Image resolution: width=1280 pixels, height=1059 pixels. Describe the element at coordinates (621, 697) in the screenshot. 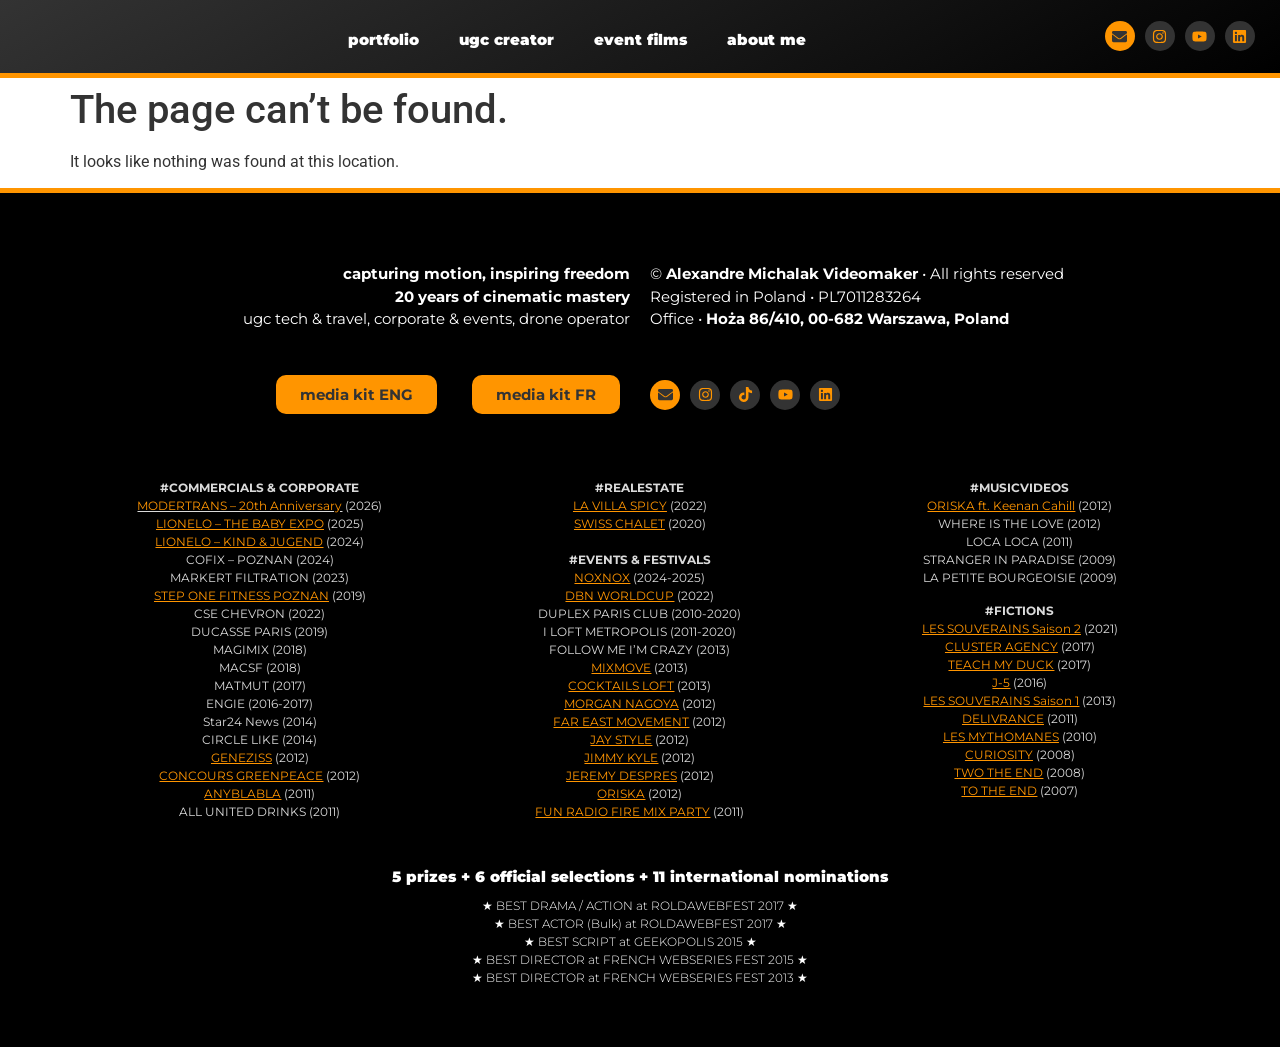

I see `COCKTAILS LOFT` at that location.